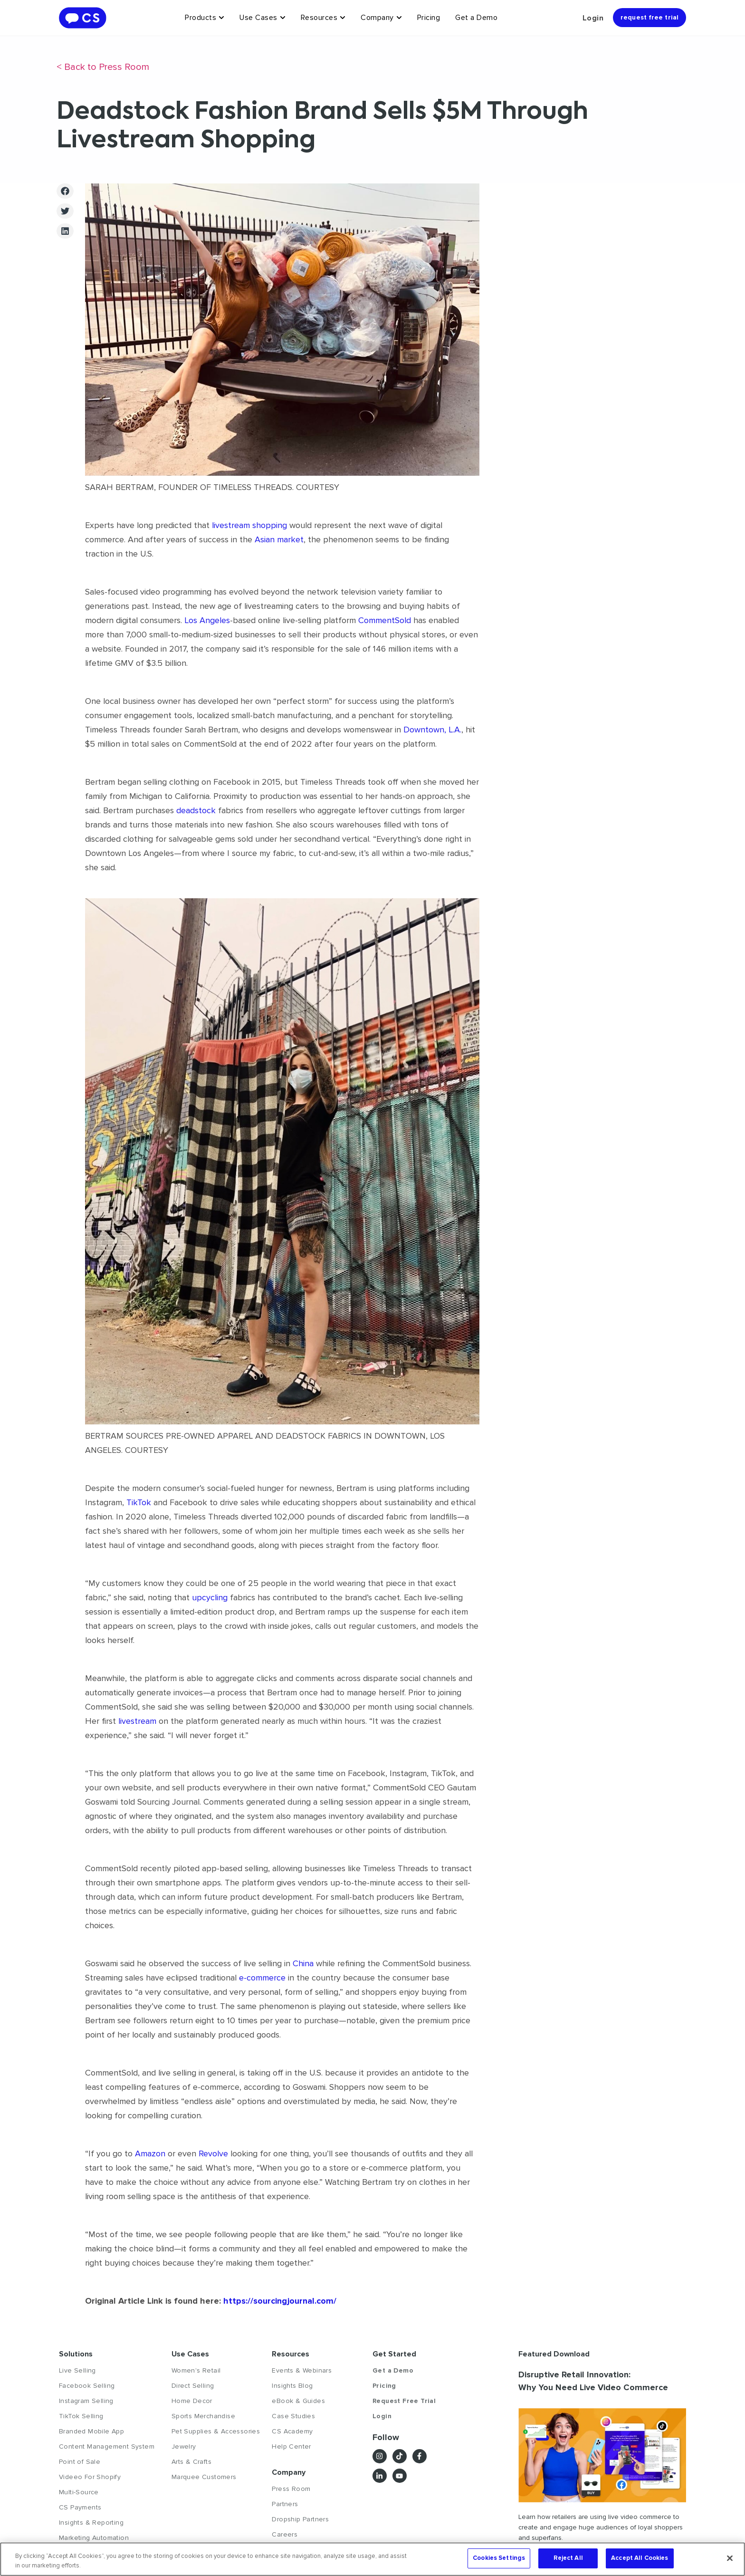  I want to click on Insights Blog, so click(292, 2386).